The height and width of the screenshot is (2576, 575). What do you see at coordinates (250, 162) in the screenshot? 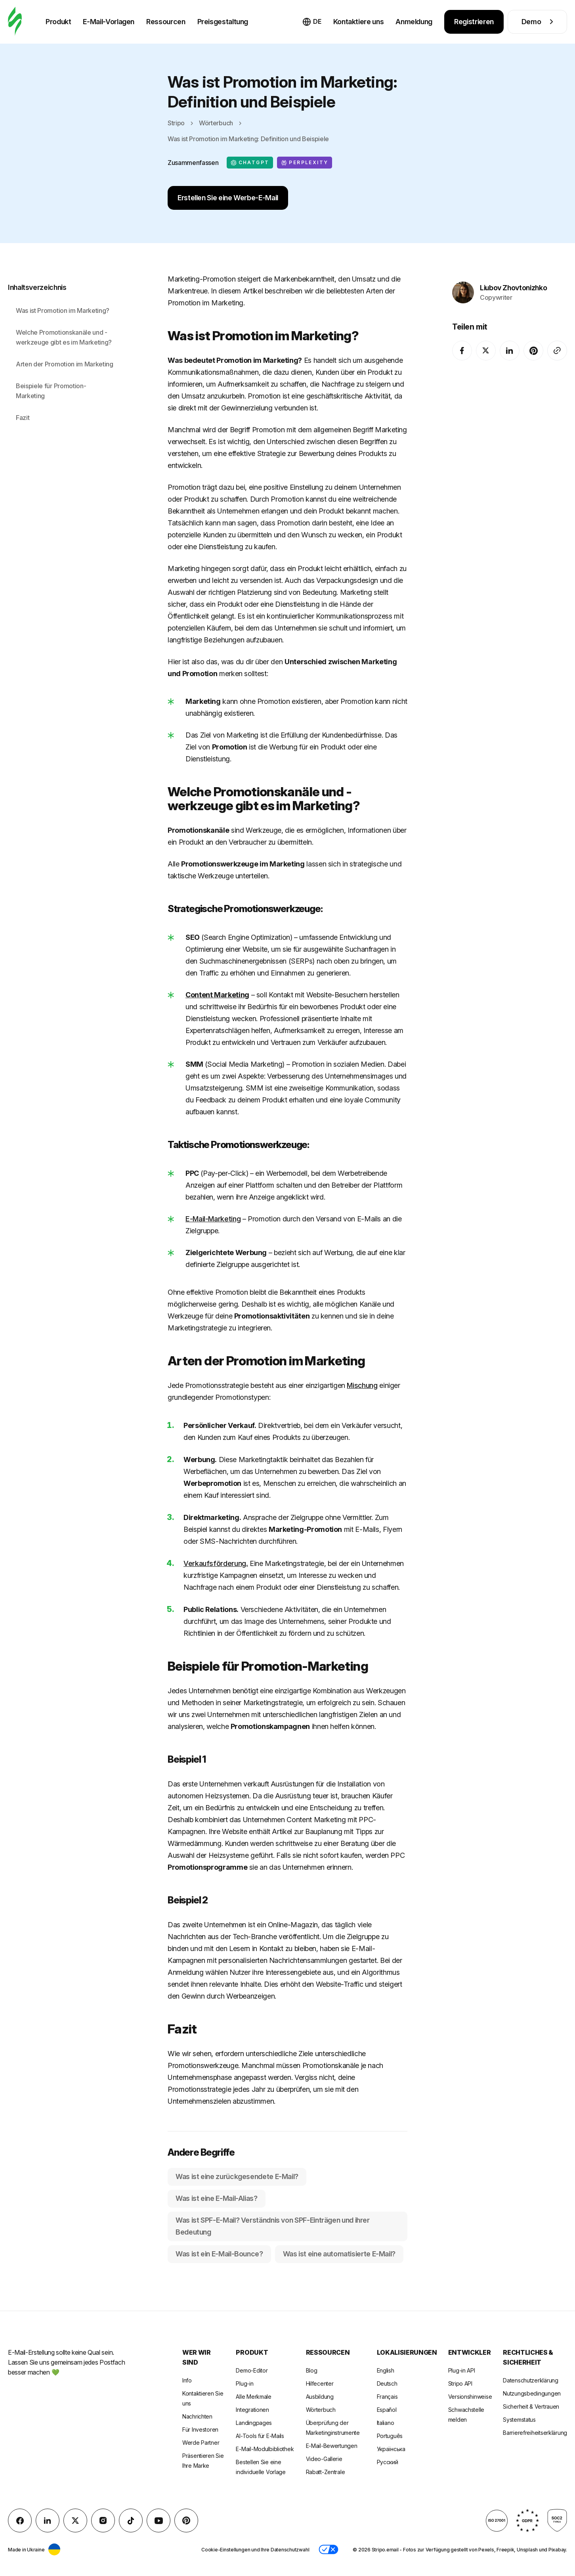
I see `ChatGPT` at bounding box center [250, 162].